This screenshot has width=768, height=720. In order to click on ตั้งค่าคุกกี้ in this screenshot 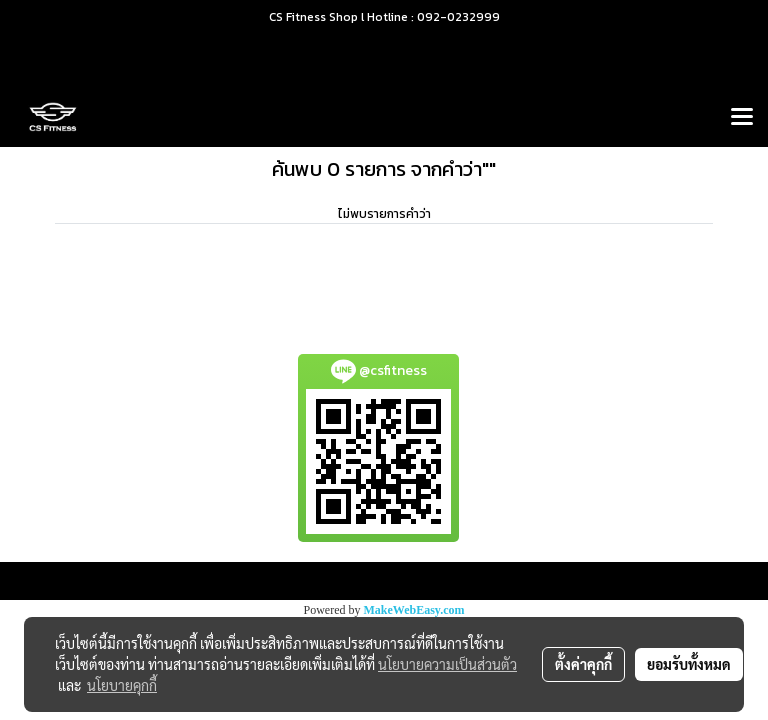, I will do `click(583, 664)`.